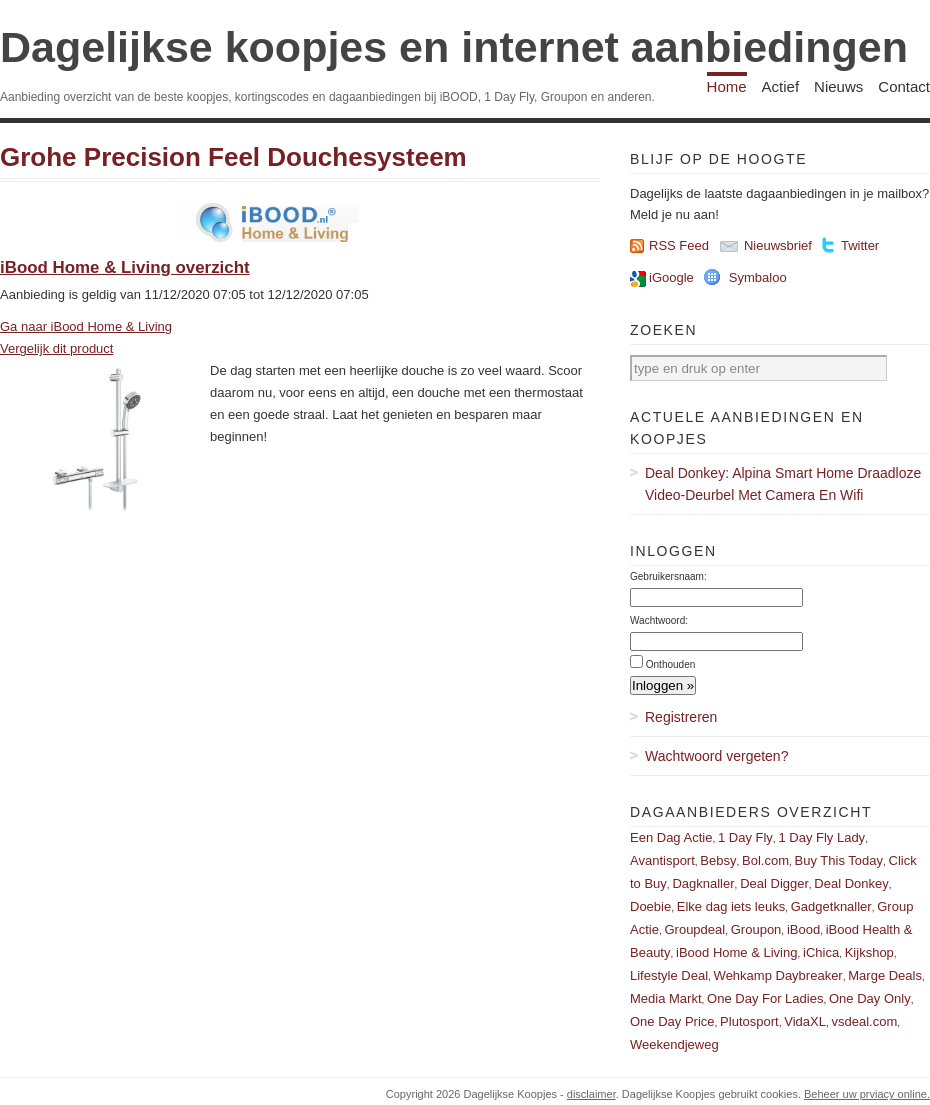 Image resolution: width=930 pixels, height=1105 pixels. What do you see at coordinates (860, 245) in the screenshot?
I see `Twitter` at bounding box center [860, 245].